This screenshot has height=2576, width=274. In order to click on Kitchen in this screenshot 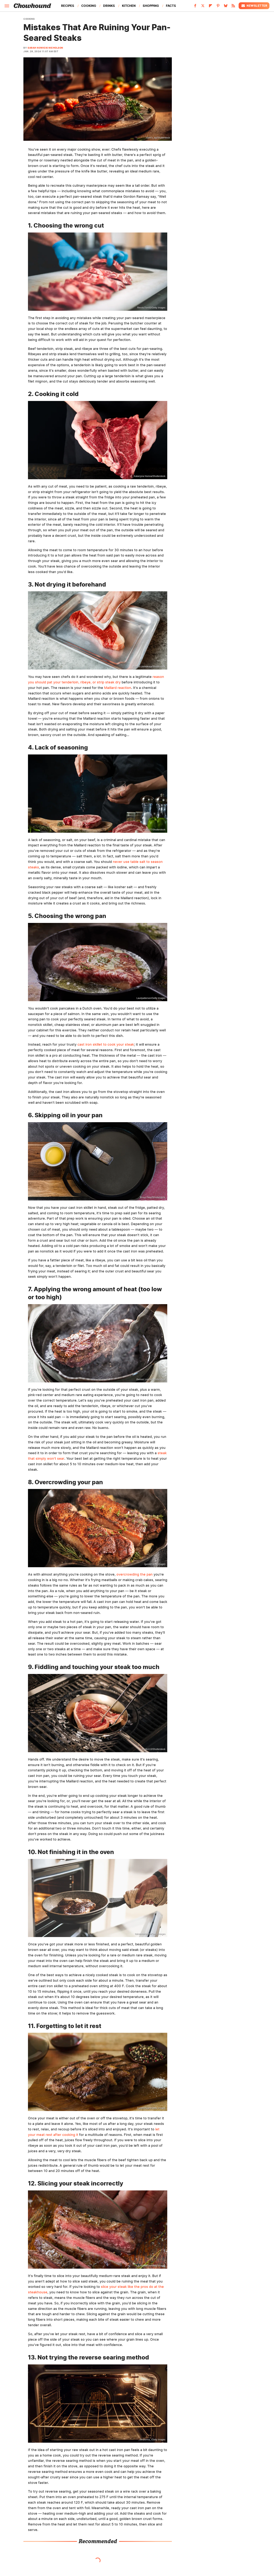, I will do `click(129, 6)`.